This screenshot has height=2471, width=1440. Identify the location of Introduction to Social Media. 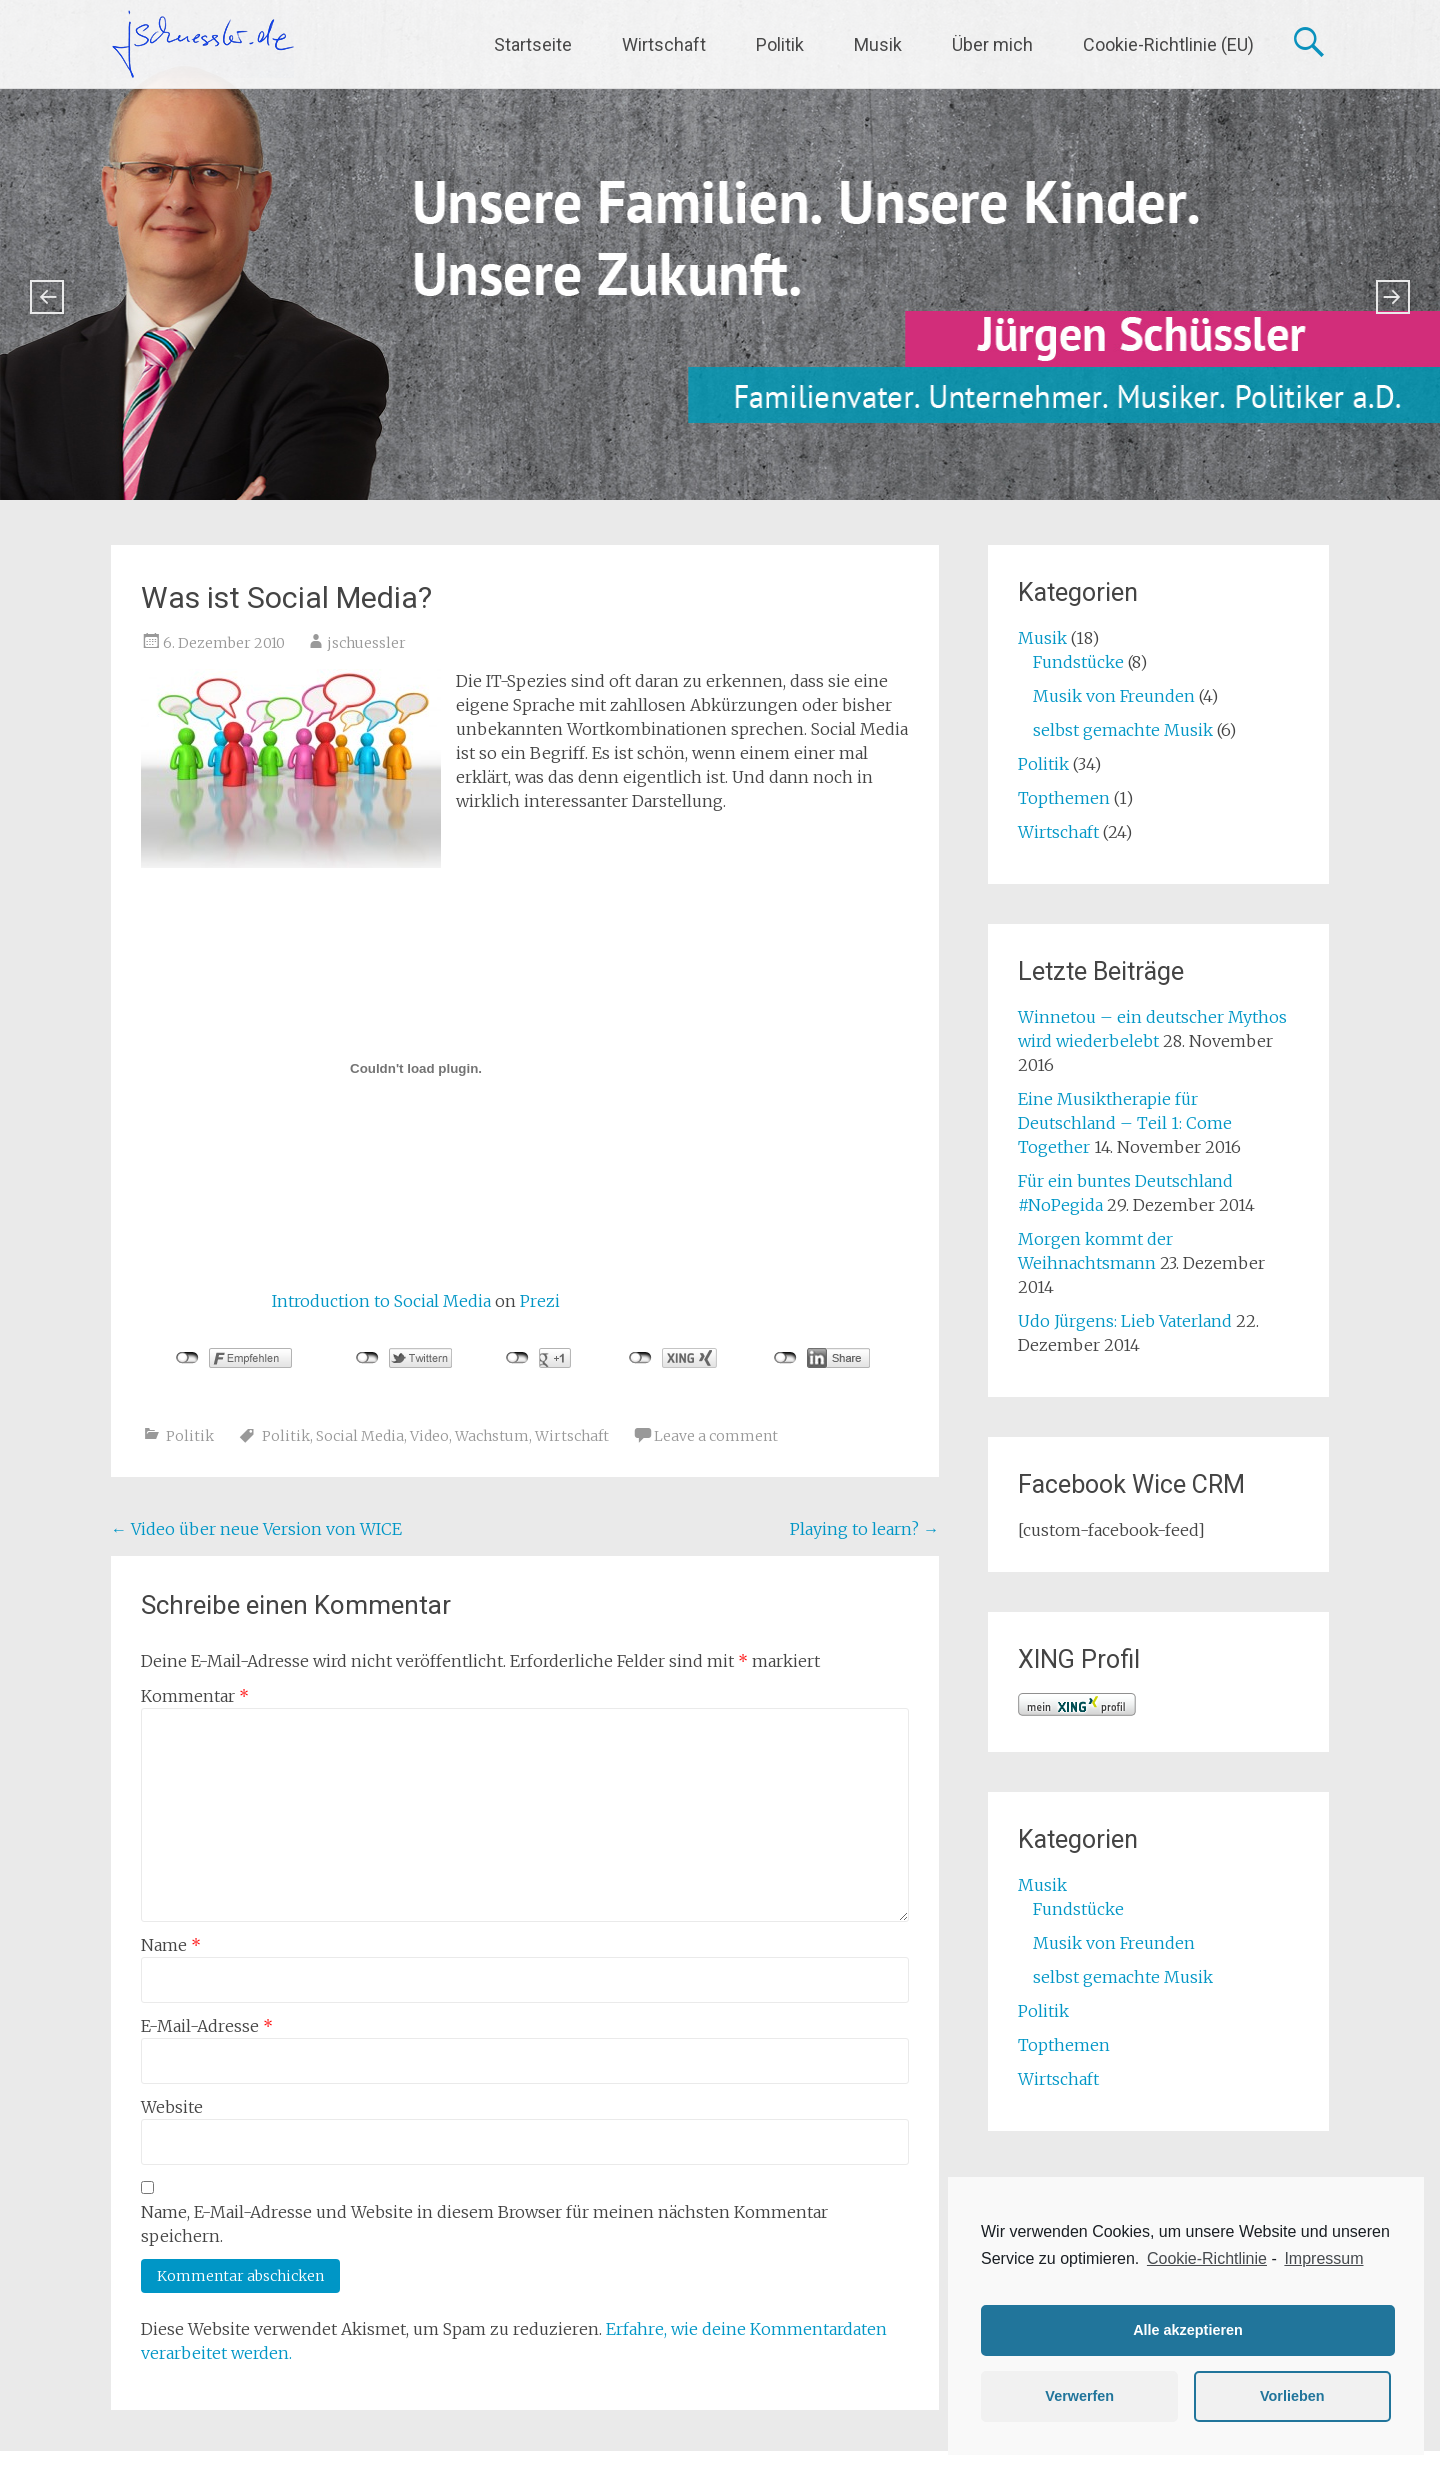
(381, 1301).